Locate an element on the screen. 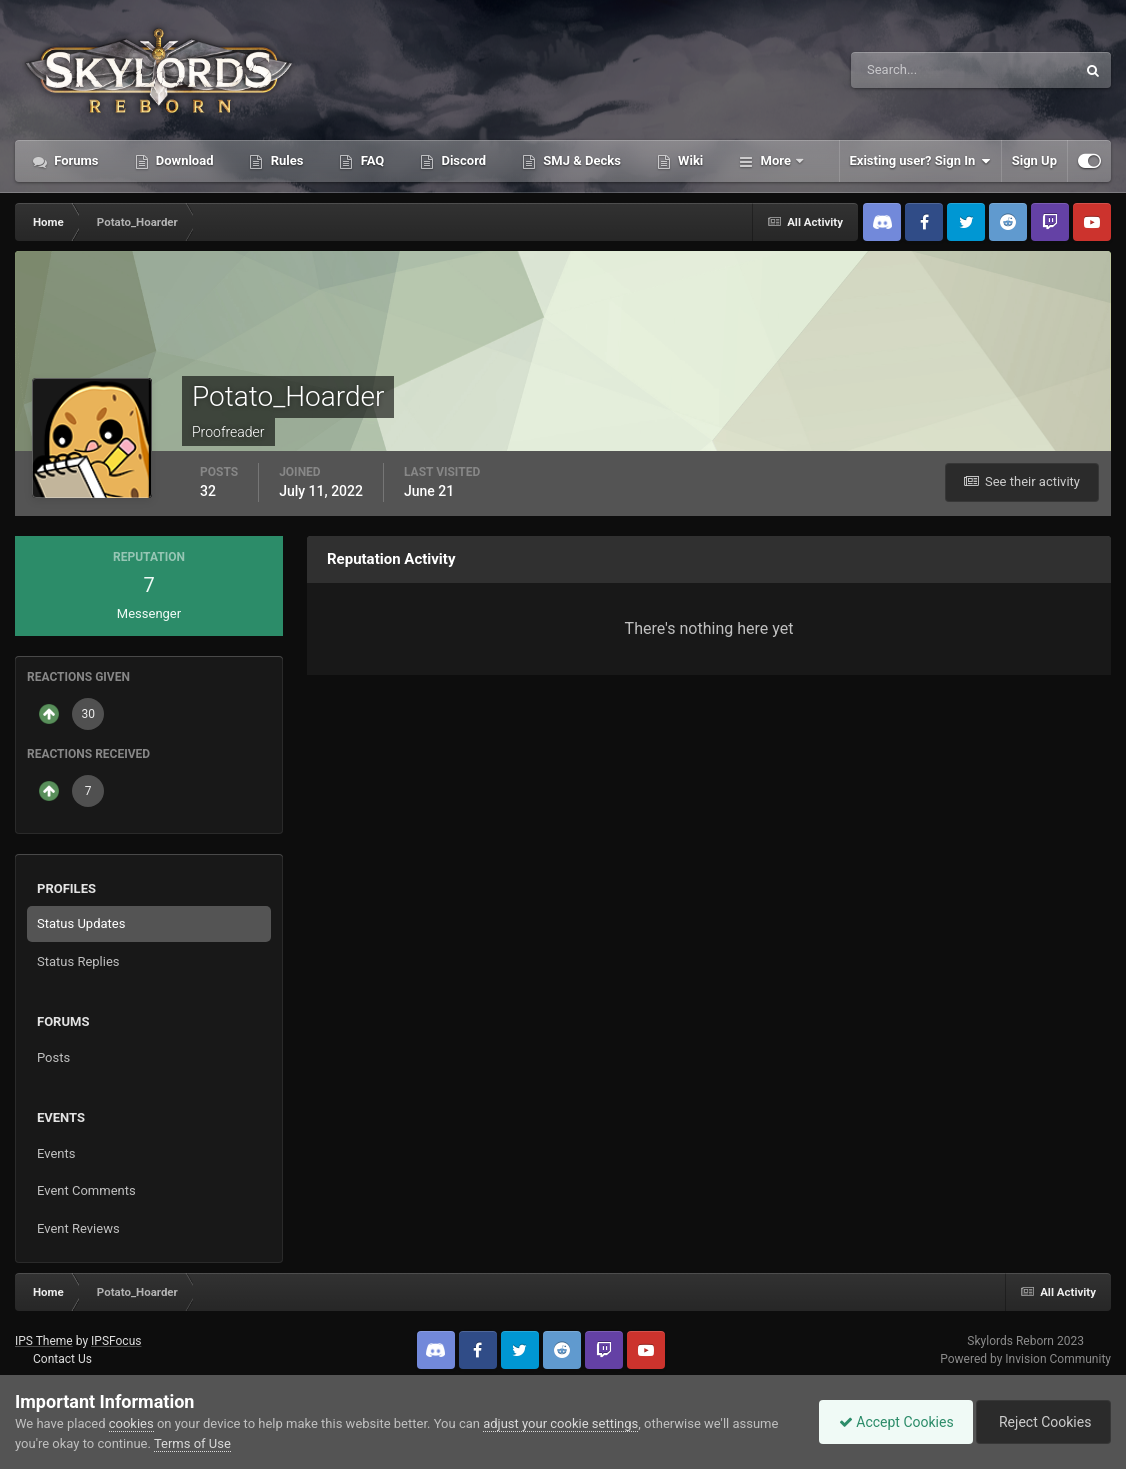  cookies is located at coordinates (131, 1423).